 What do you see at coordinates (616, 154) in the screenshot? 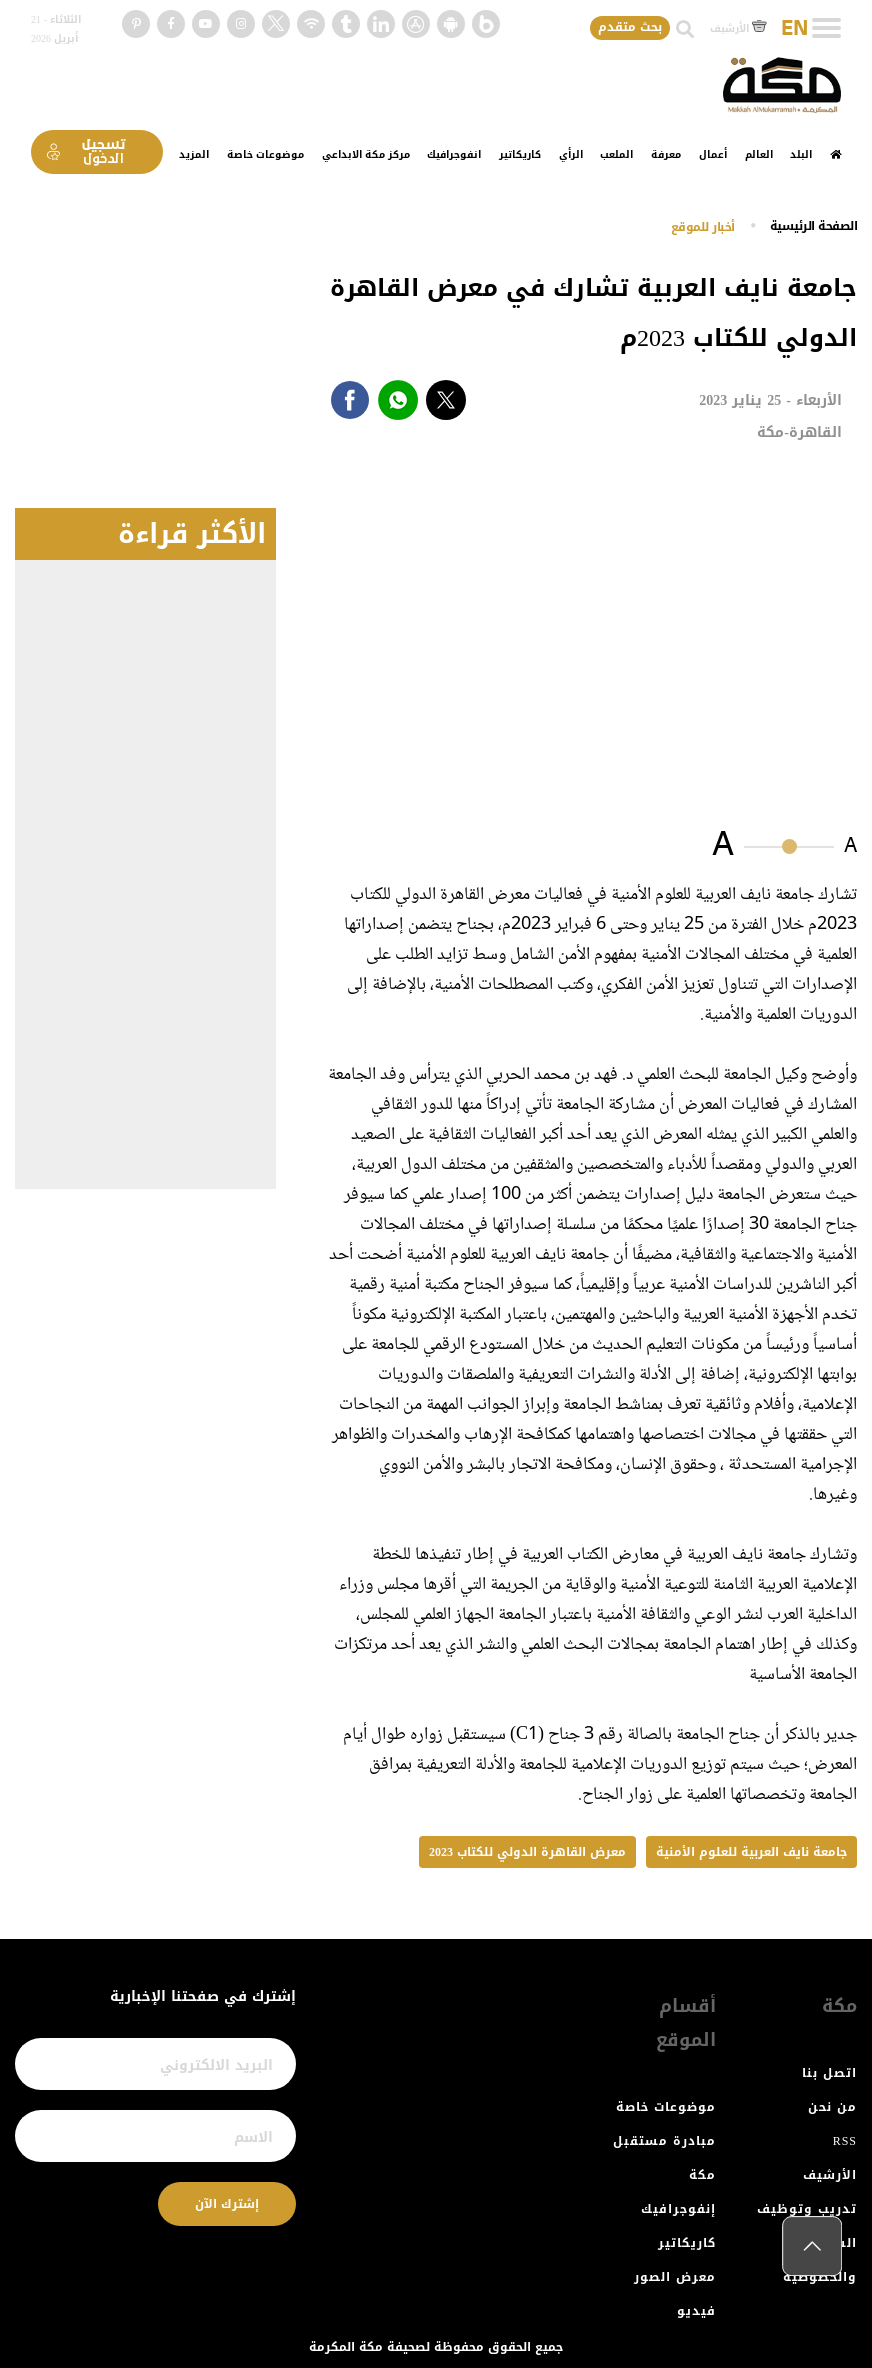
I see `الملعب` at bounding box center [616, 154].